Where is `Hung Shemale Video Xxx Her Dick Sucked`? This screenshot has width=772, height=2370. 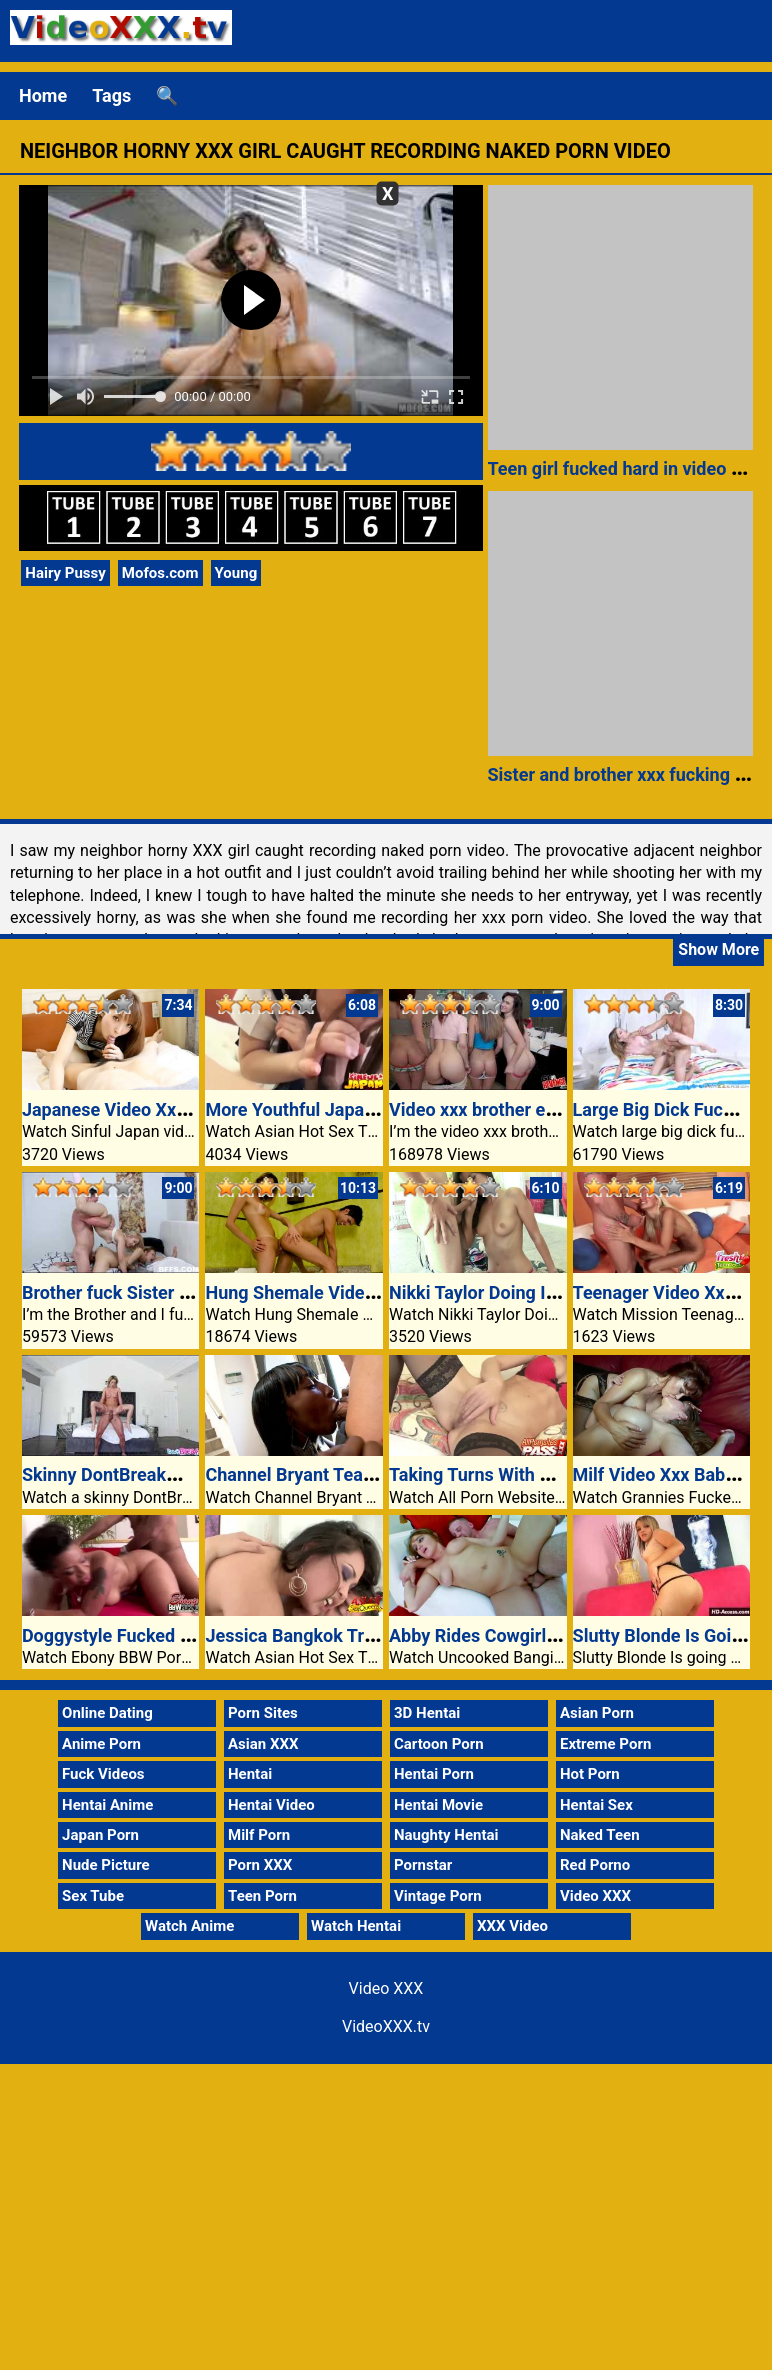 Hung Shemale Video Xxx Her Dick Sucked is located at coordinates (375, 1292).